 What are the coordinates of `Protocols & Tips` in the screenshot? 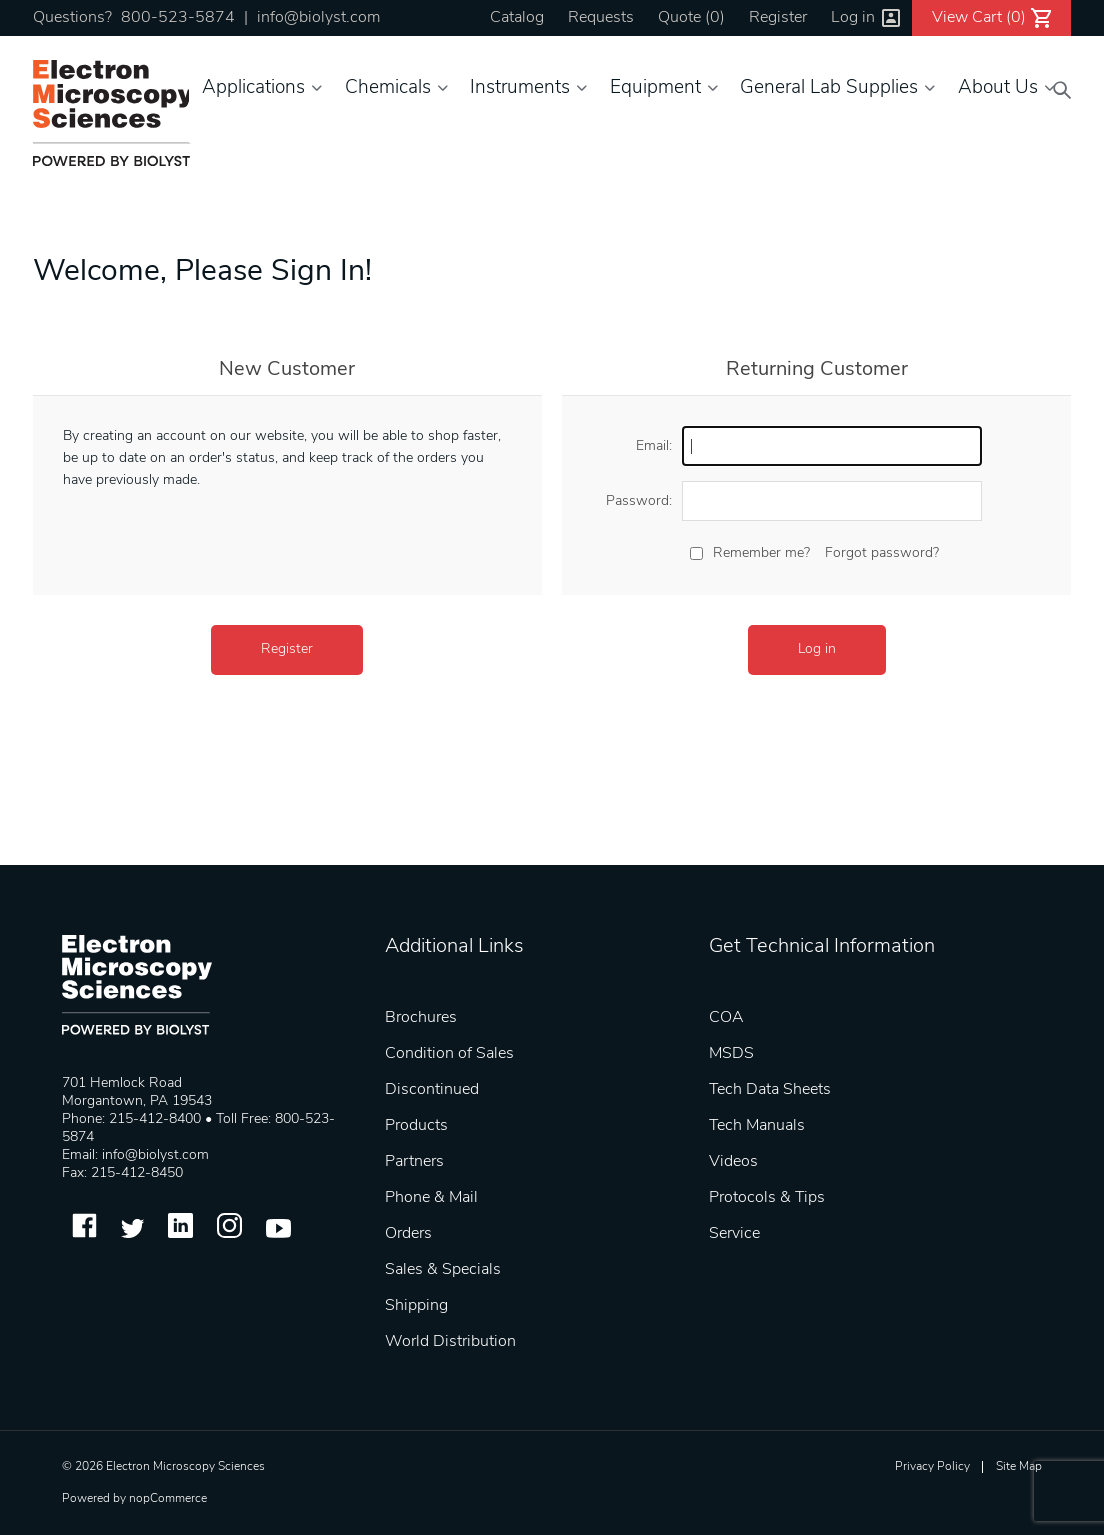 It's located at (767, 1198).